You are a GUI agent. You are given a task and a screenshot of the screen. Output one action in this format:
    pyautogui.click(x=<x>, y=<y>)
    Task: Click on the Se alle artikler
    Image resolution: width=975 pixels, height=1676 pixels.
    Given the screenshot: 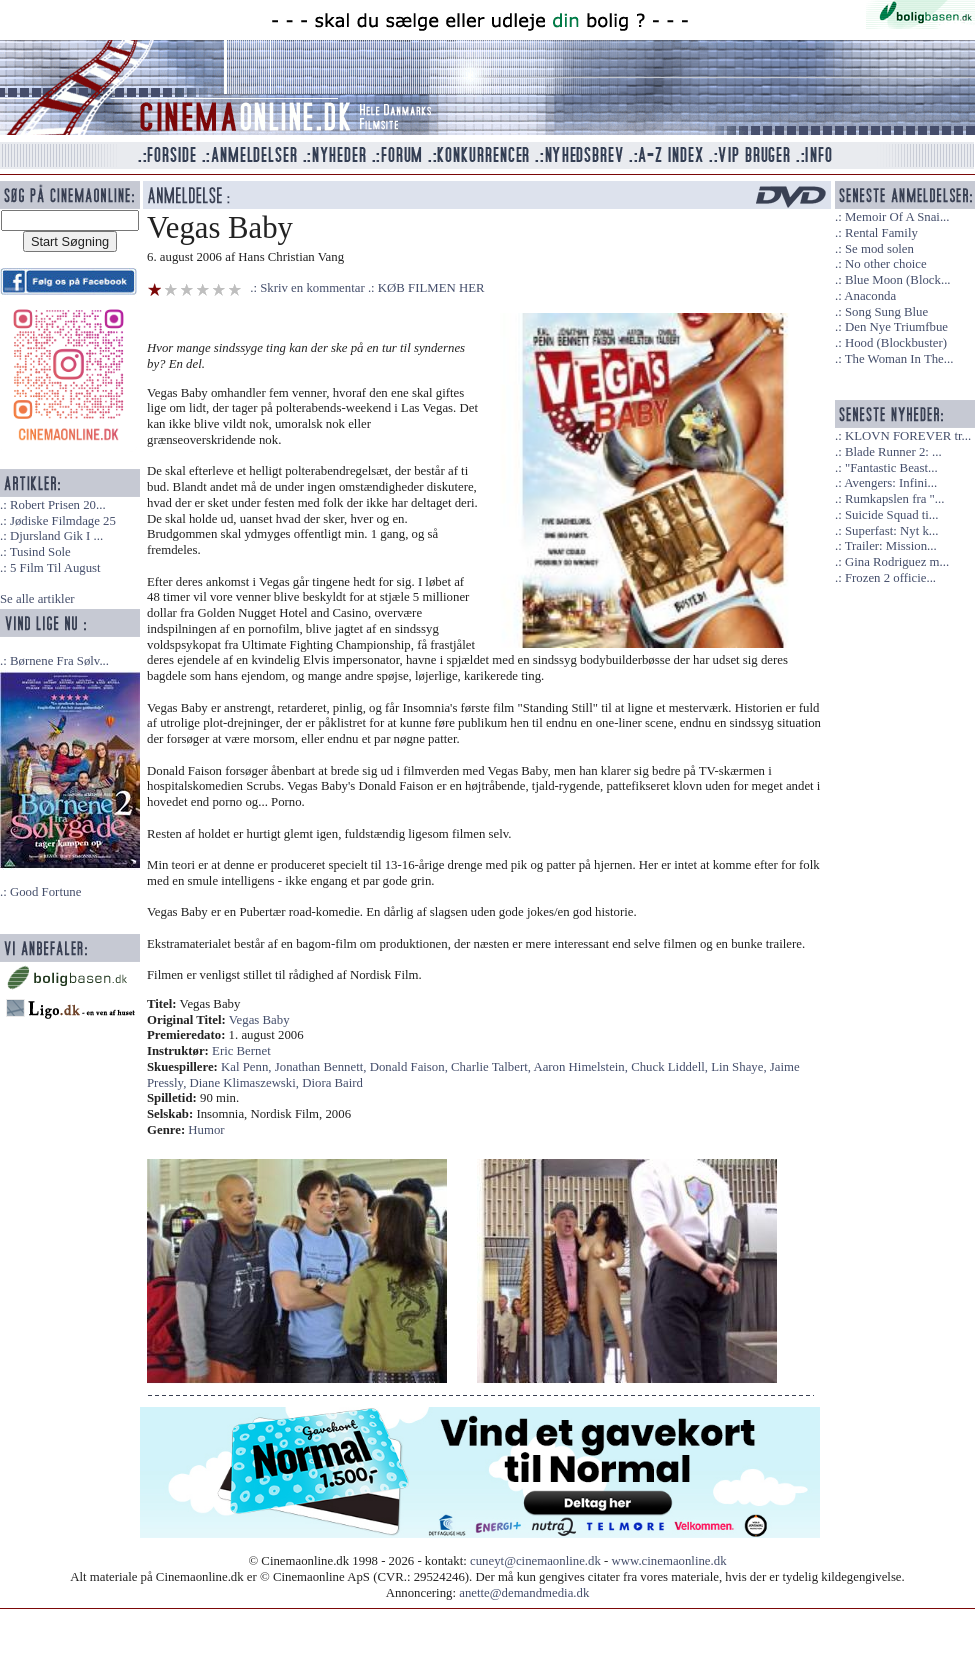 What is the action you would take?
    pyautogui.click(x=37, y=599)
    